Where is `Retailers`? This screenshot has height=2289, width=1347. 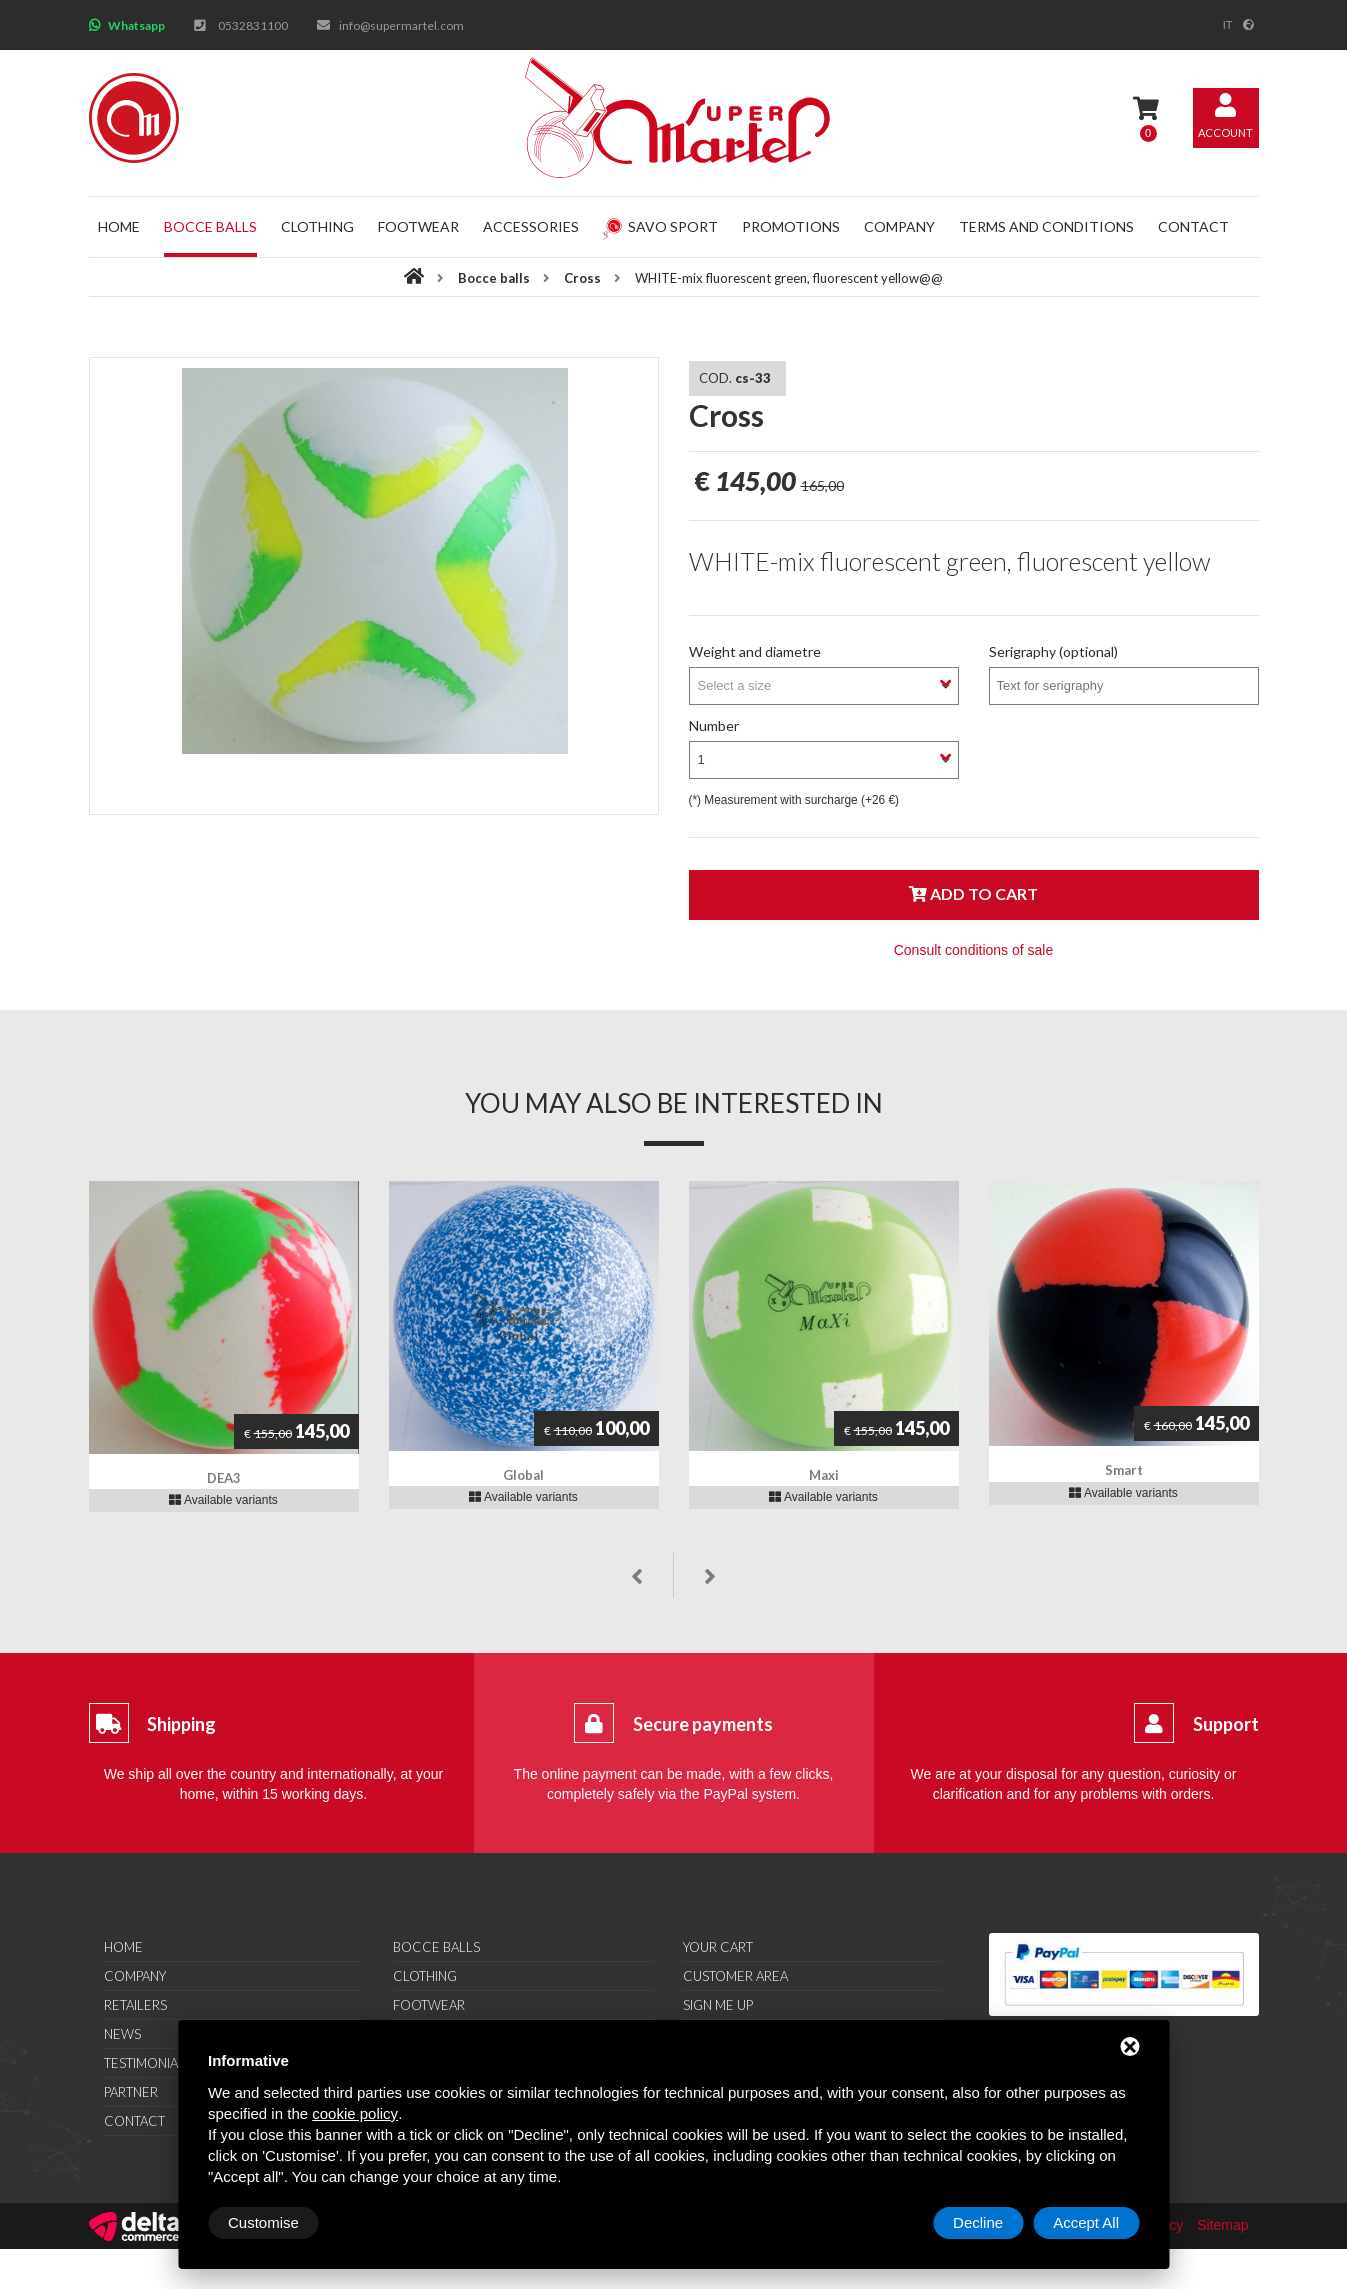 Retailers is located at coordinates (135, 2005).